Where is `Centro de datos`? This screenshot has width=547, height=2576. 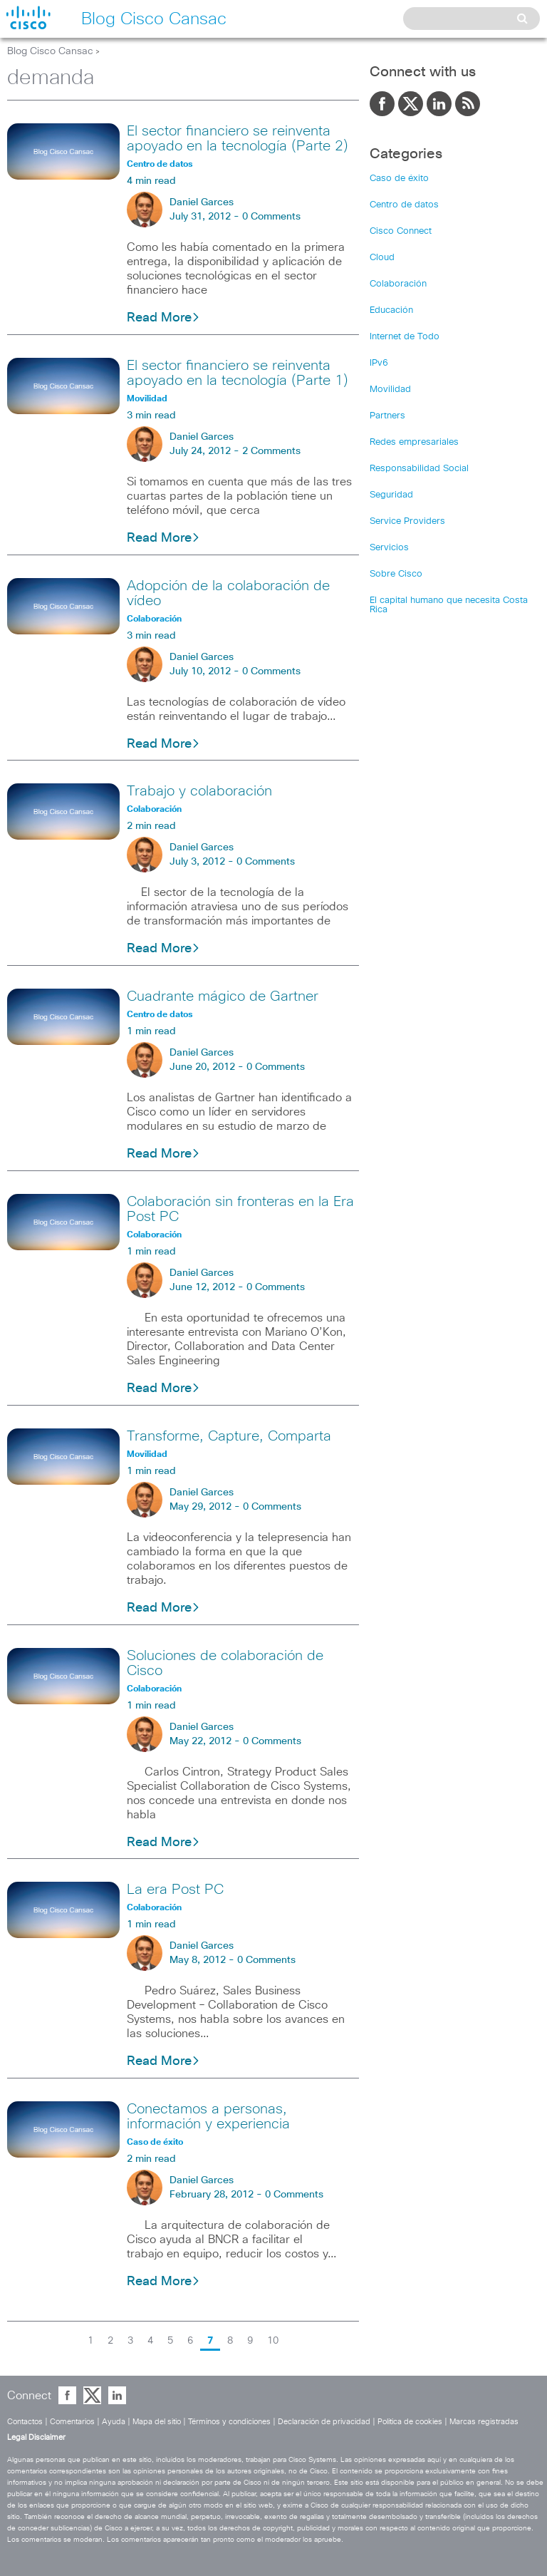
Centro de datos is located at coordinates (404, 205).